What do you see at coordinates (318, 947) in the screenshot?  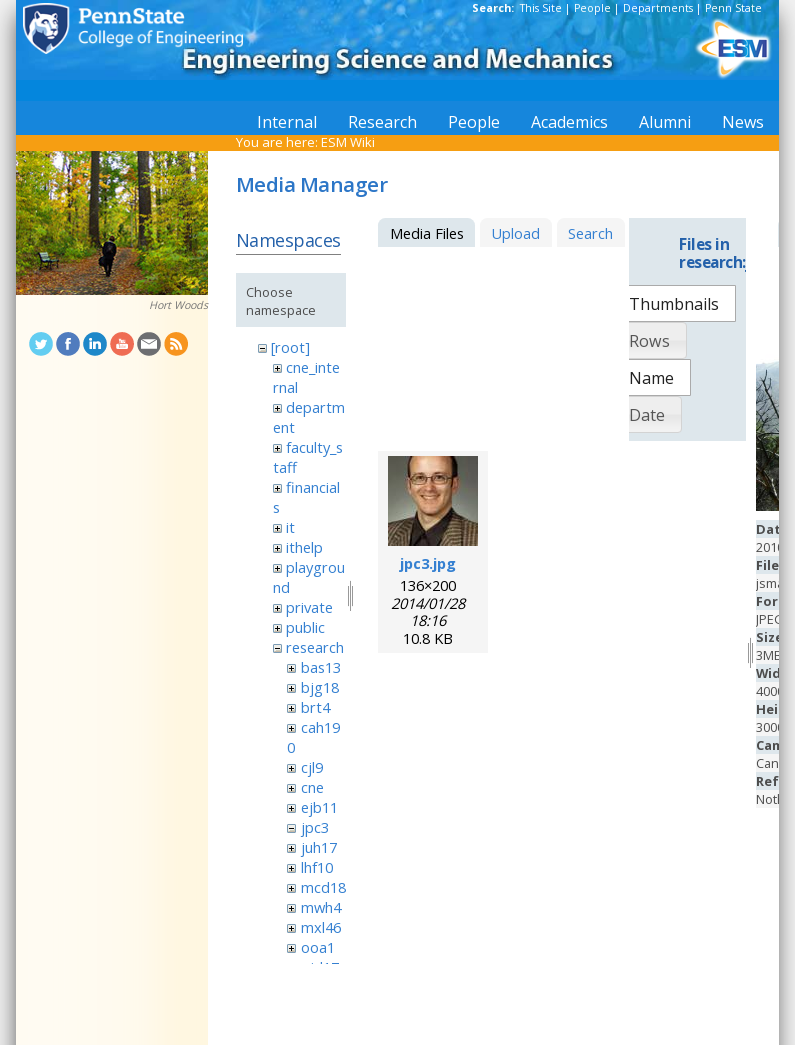 I see `ooa1` at bounding box center [318, 947].